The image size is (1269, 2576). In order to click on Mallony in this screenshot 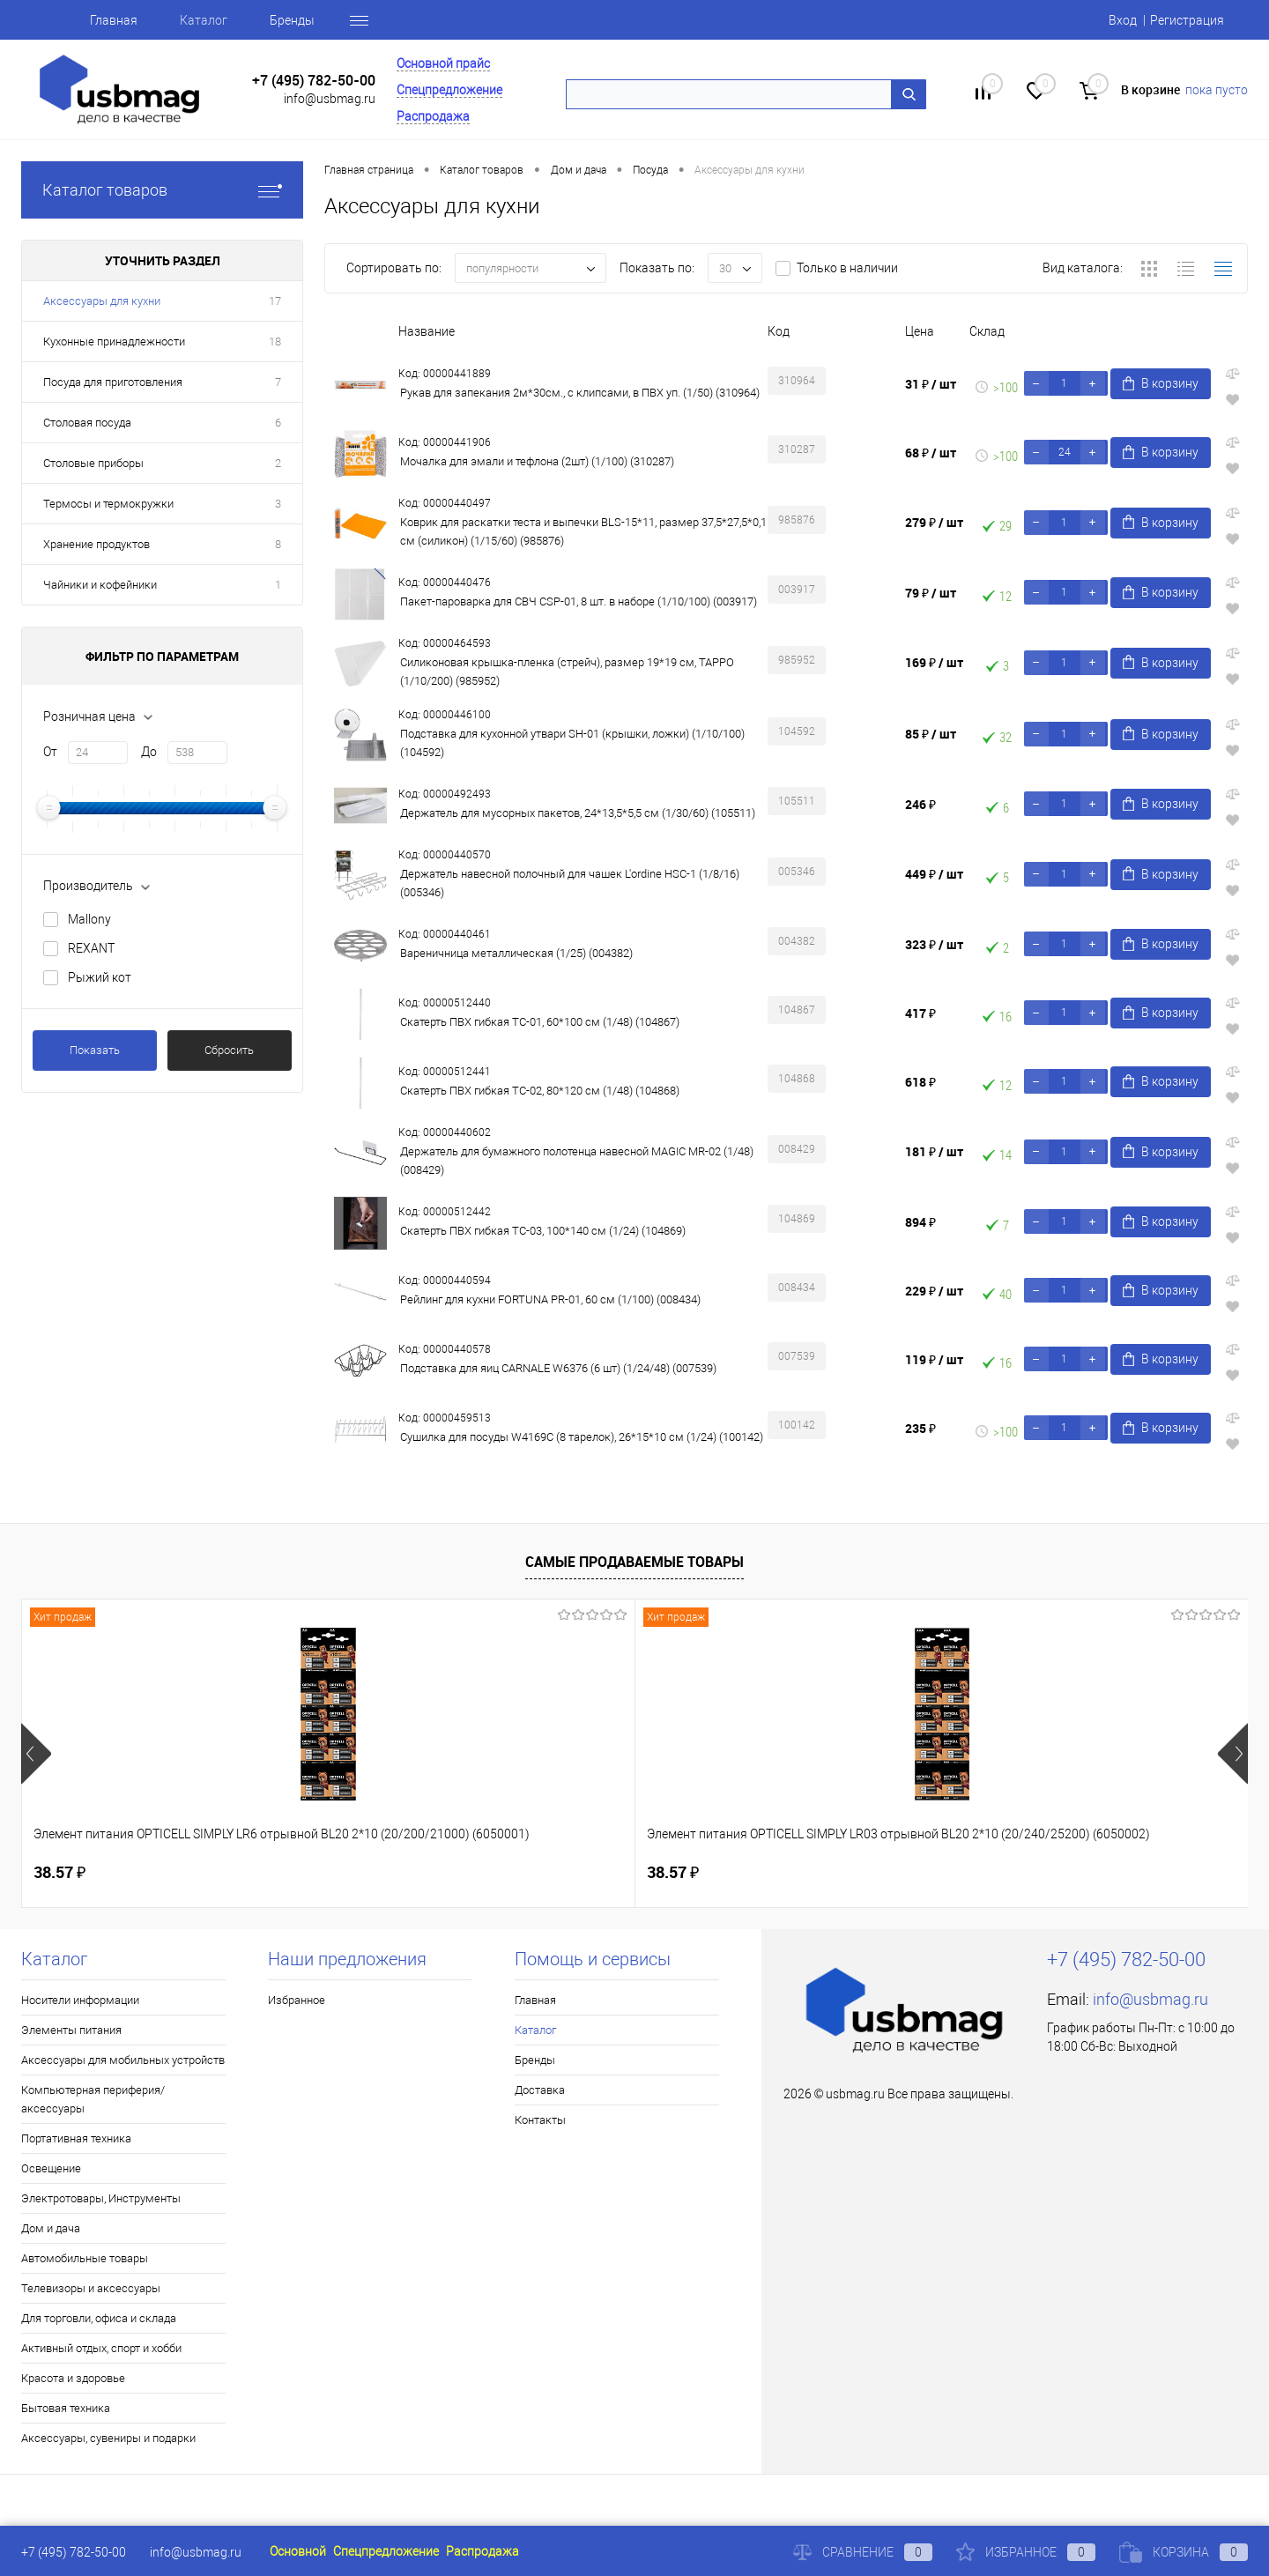, I will do `click(89, 919)`.